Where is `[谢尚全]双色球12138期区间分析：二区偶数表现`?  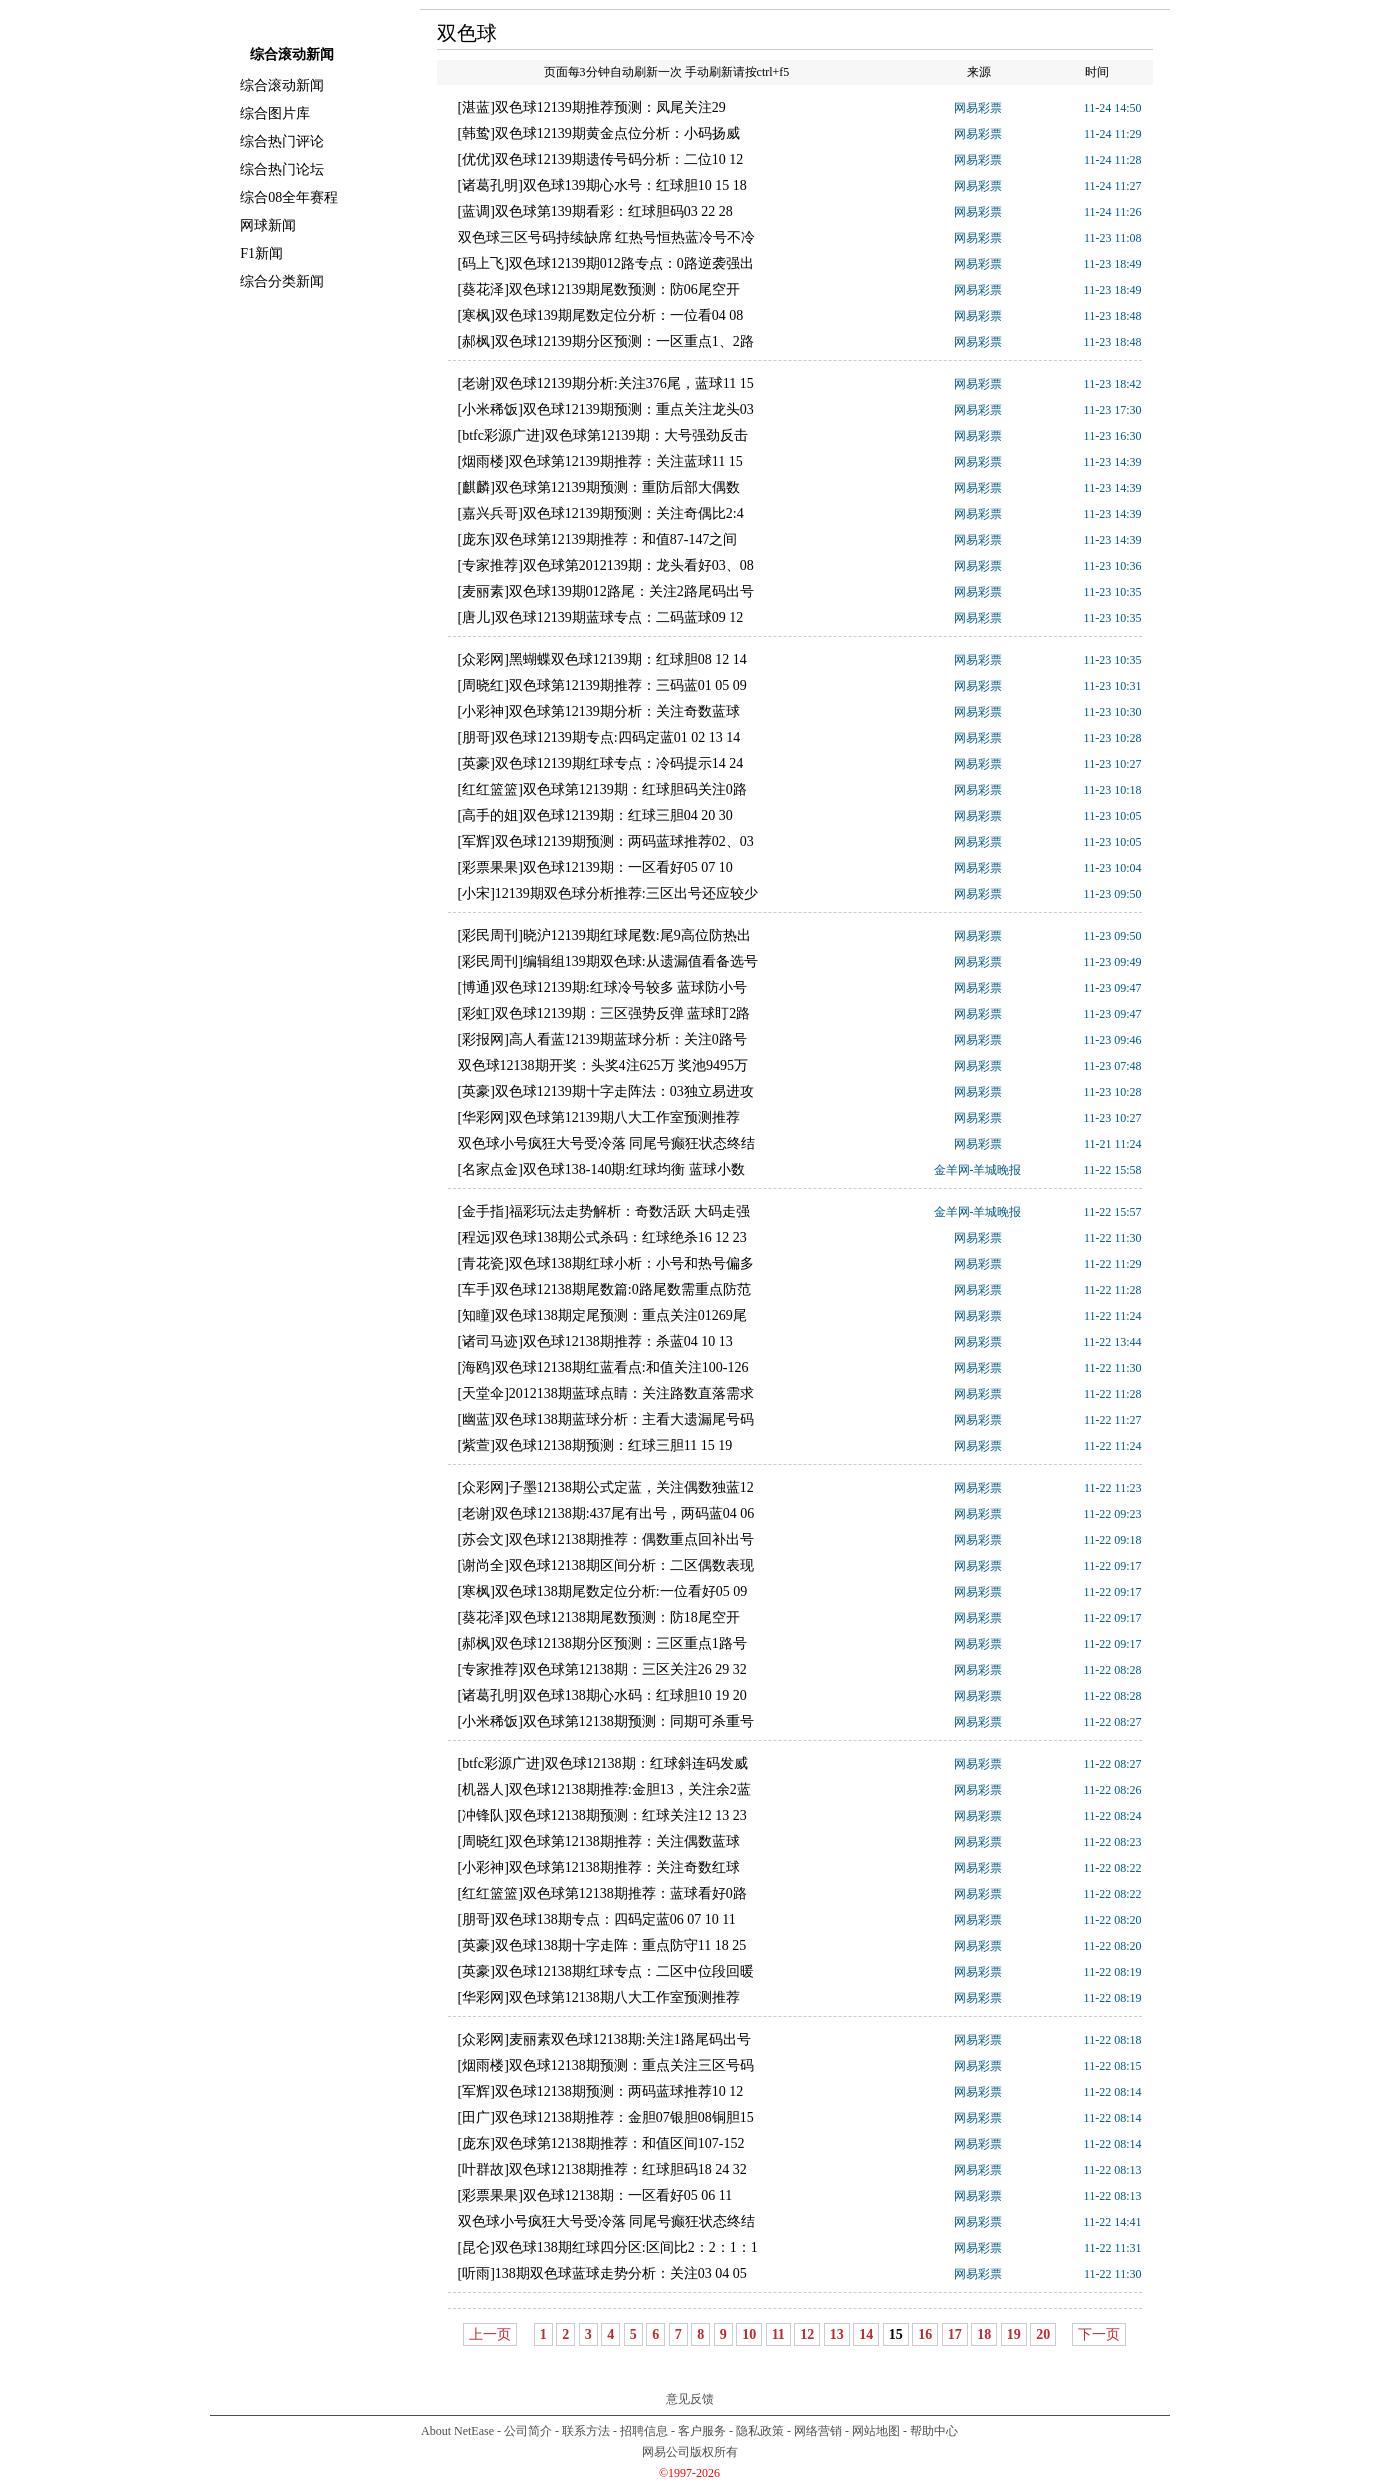
[谢尚全]双色球12138期区间分析：二区偶数表现 is located at coordinates (606, 1565).